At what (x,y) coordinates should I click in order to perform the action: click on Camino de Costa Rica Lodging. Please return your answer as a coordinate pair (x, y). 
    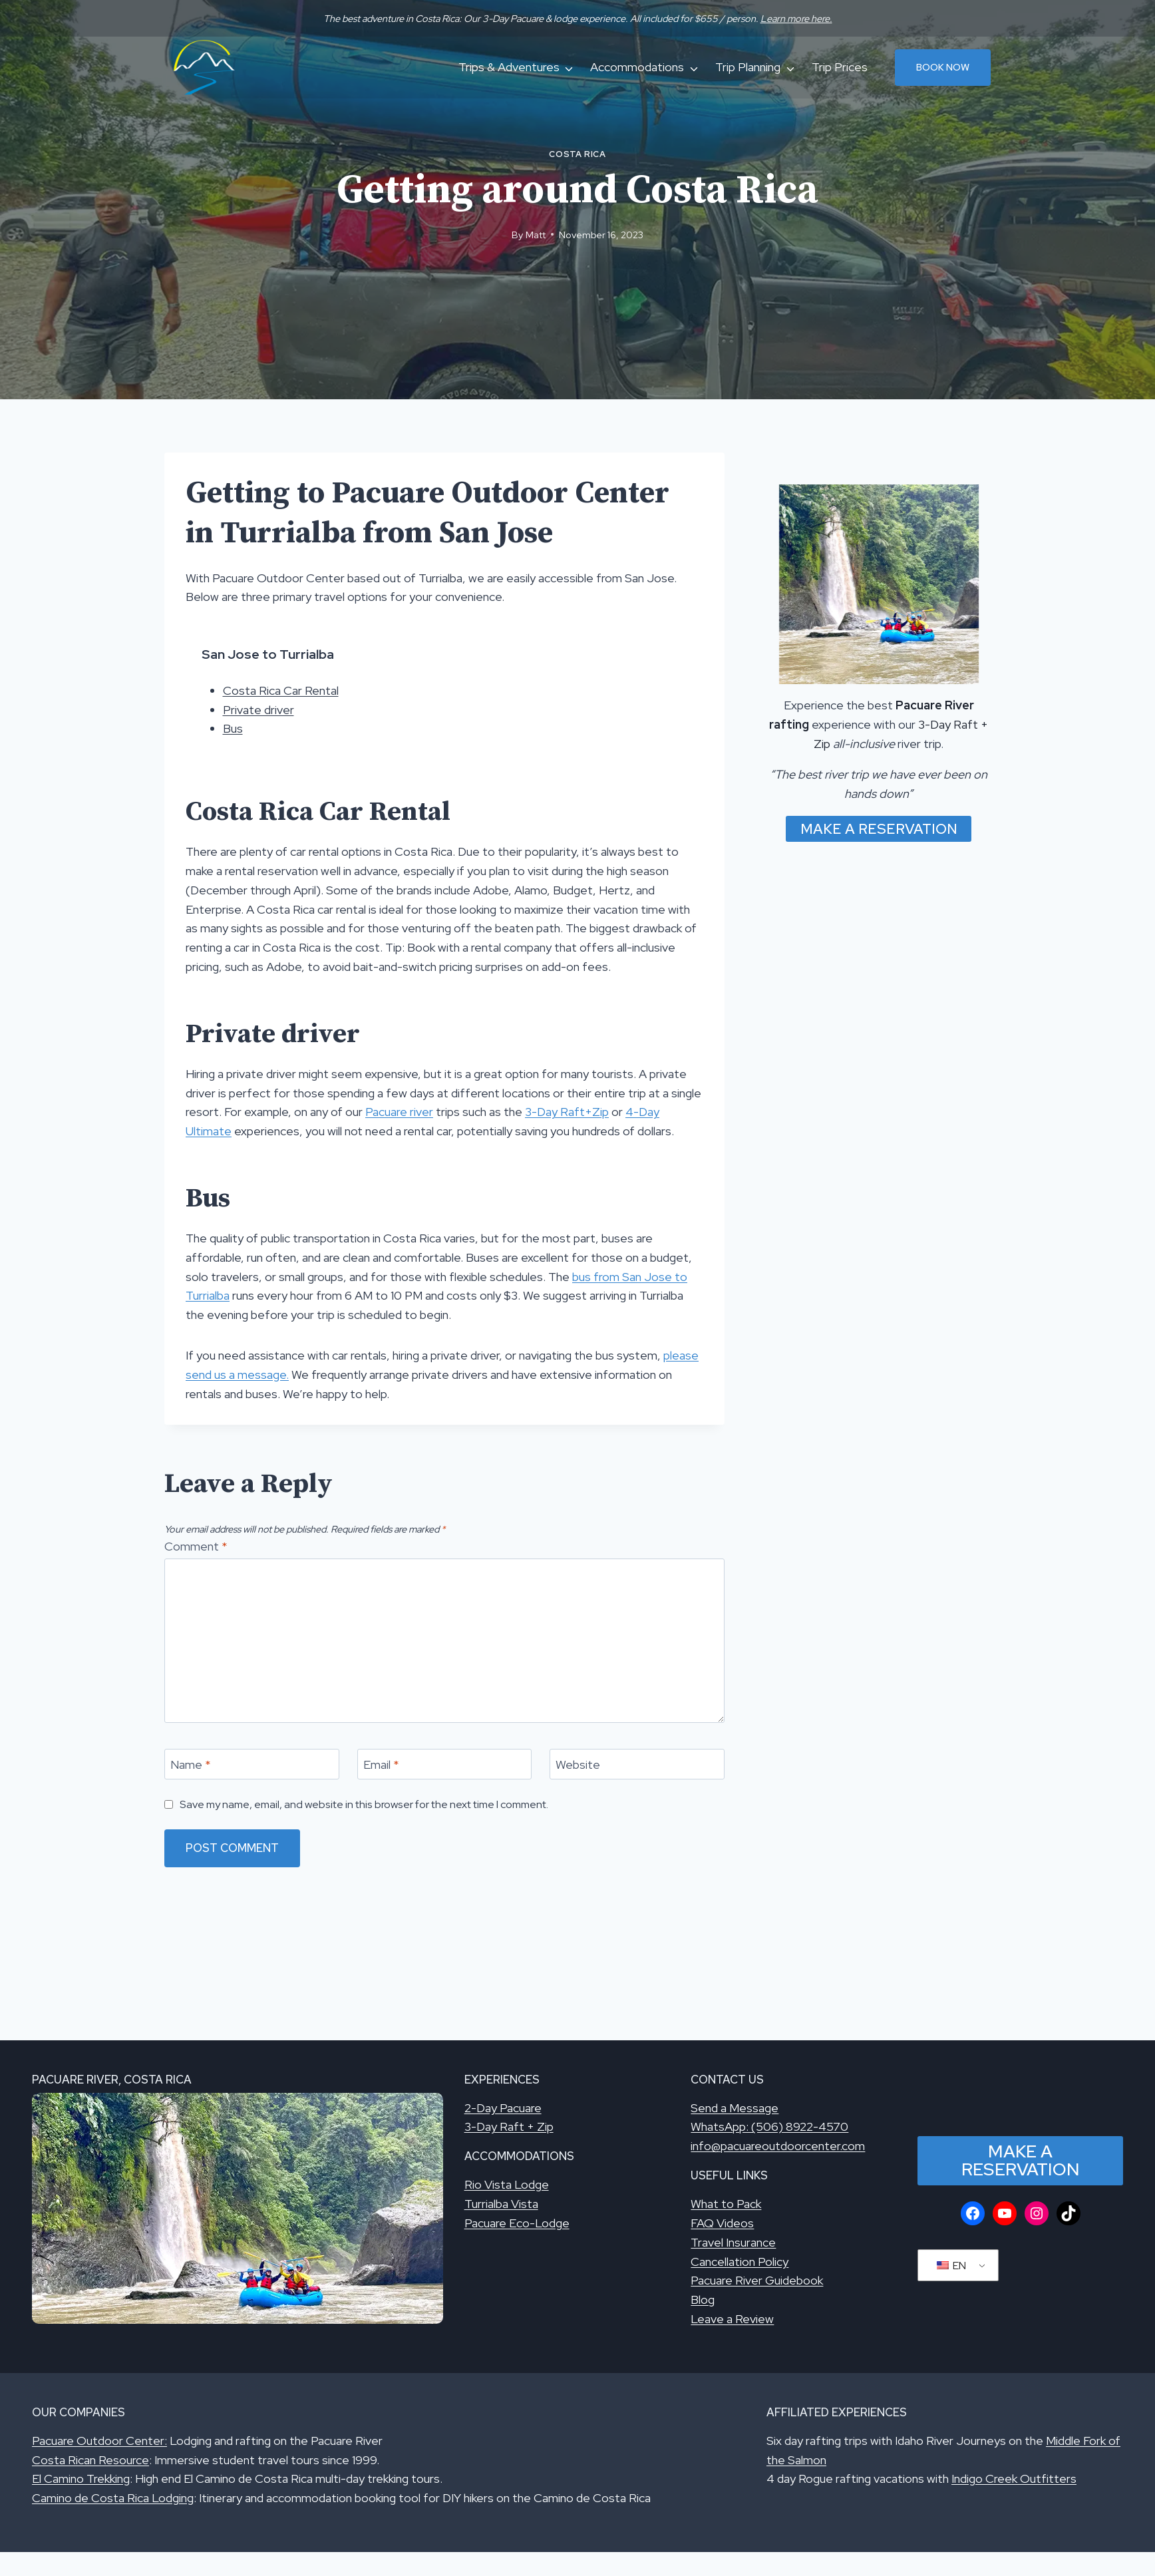
    Looking at the image, I should click on (113, 2497).